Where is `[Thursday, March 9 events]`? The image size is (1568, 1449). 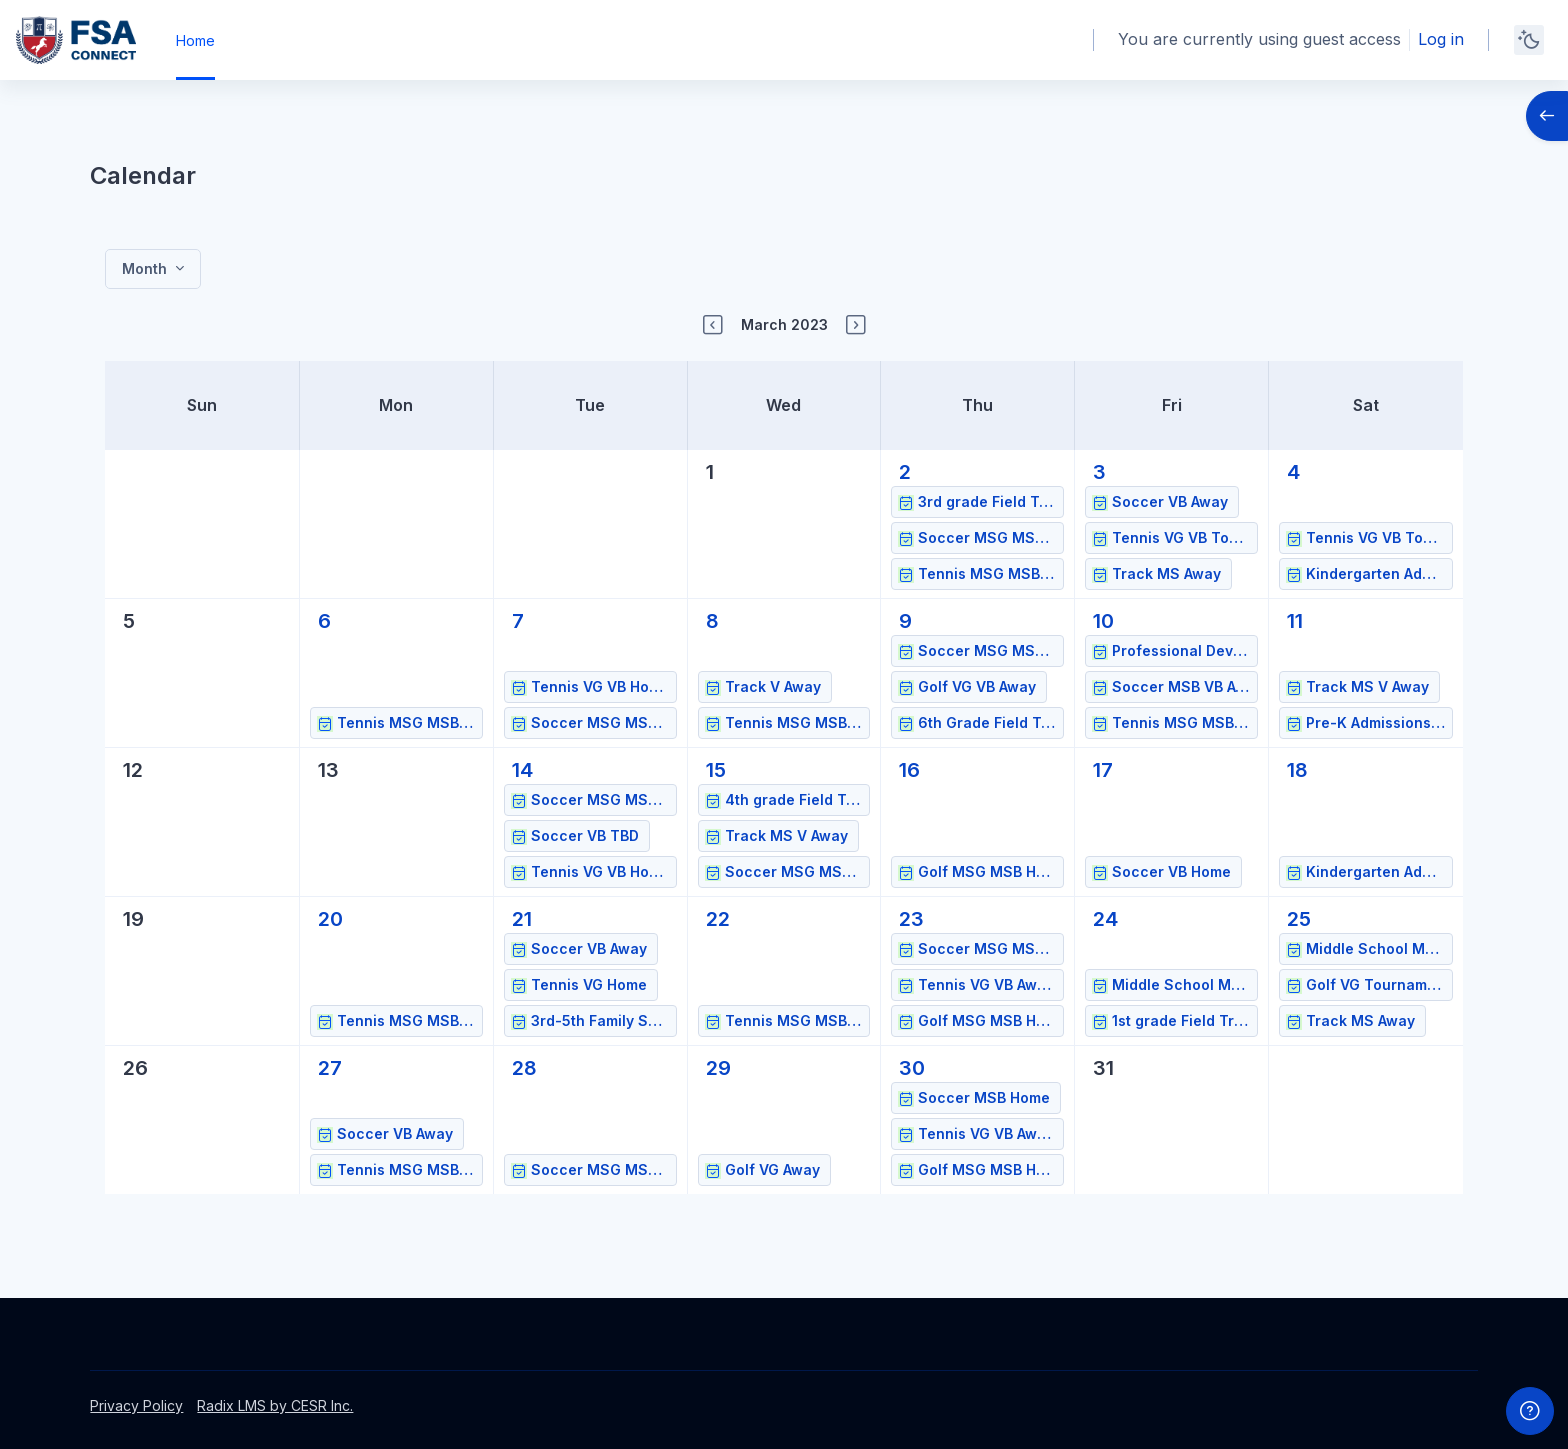
[Thursday, March 9 events] is located at coordinates (905, 621).